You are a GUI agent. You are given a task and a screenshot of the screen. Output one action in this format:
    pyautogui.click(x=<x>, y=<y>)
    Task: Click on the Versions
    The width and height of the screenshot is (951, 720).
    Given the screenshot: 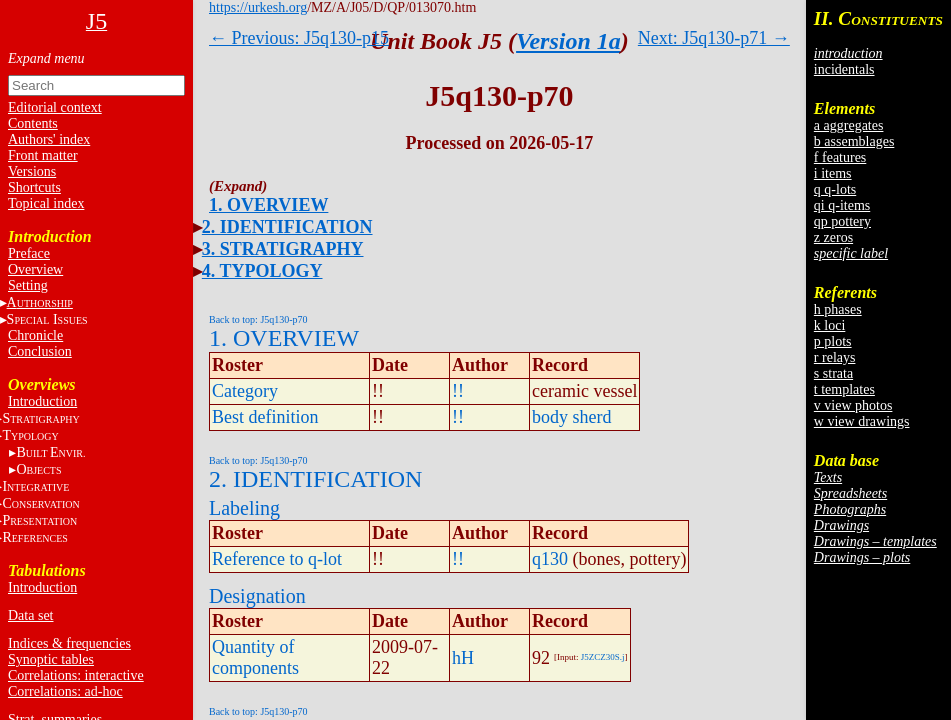 What is the action you would take?
    pyautogui.click(x=32, y=171)
    